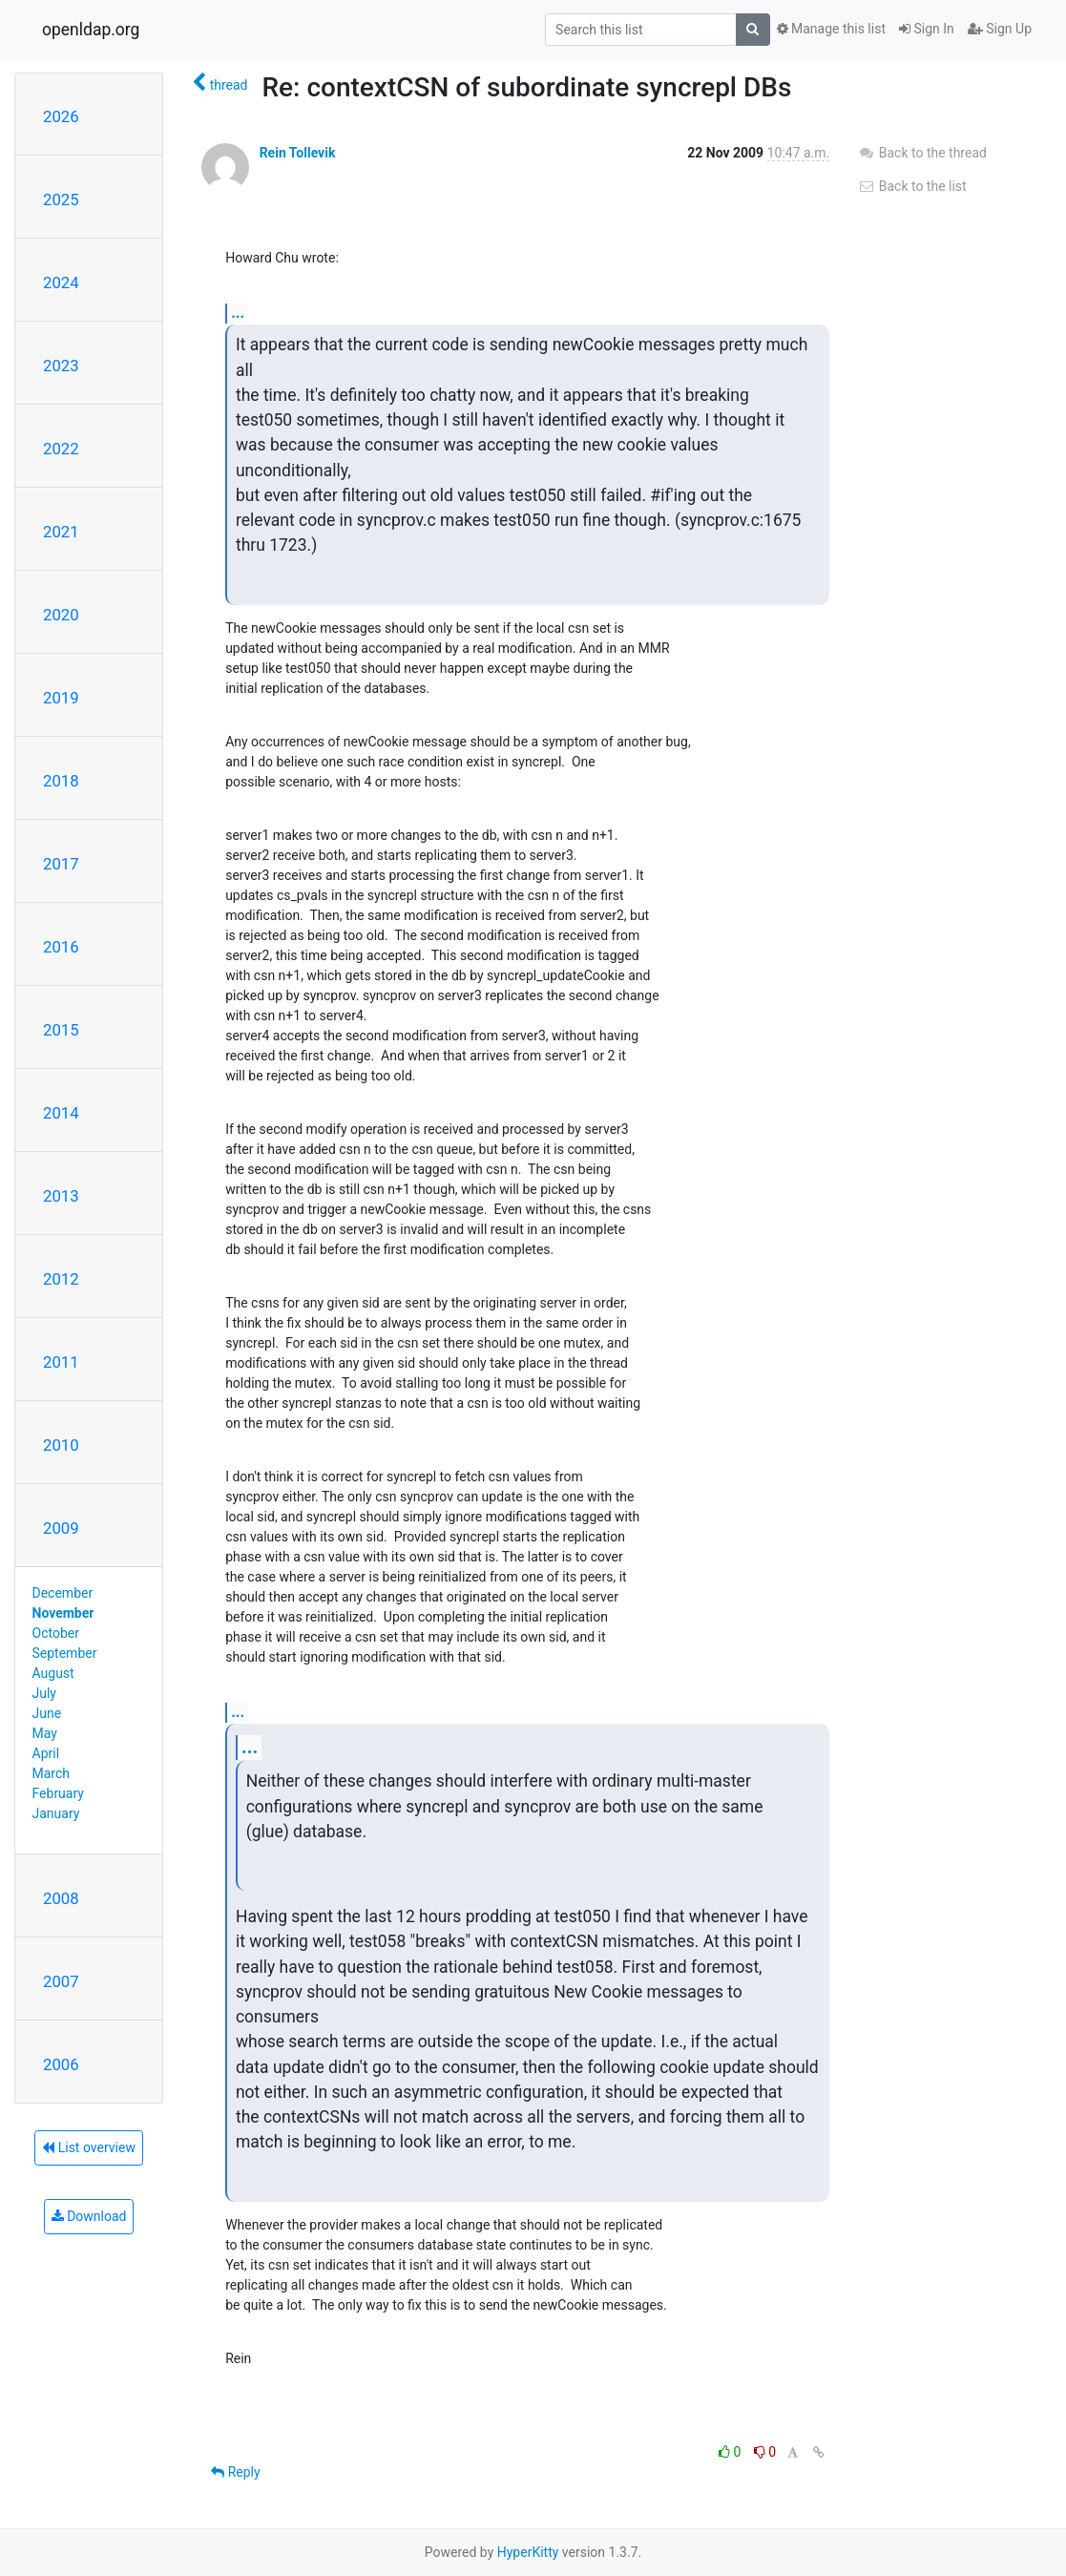 Image resolution: width=1066 pixels, height=2576 pixels. Describe the element at coordinates (47, 1713) in the screenshot. I see `June` at that location.